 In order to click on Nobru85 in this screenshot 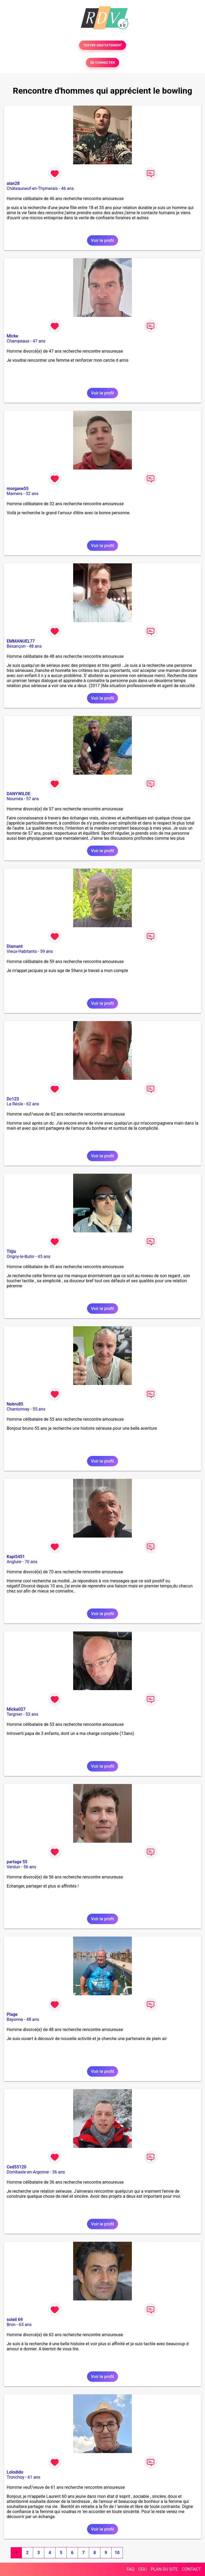, I will do `click(15, 1404)`.